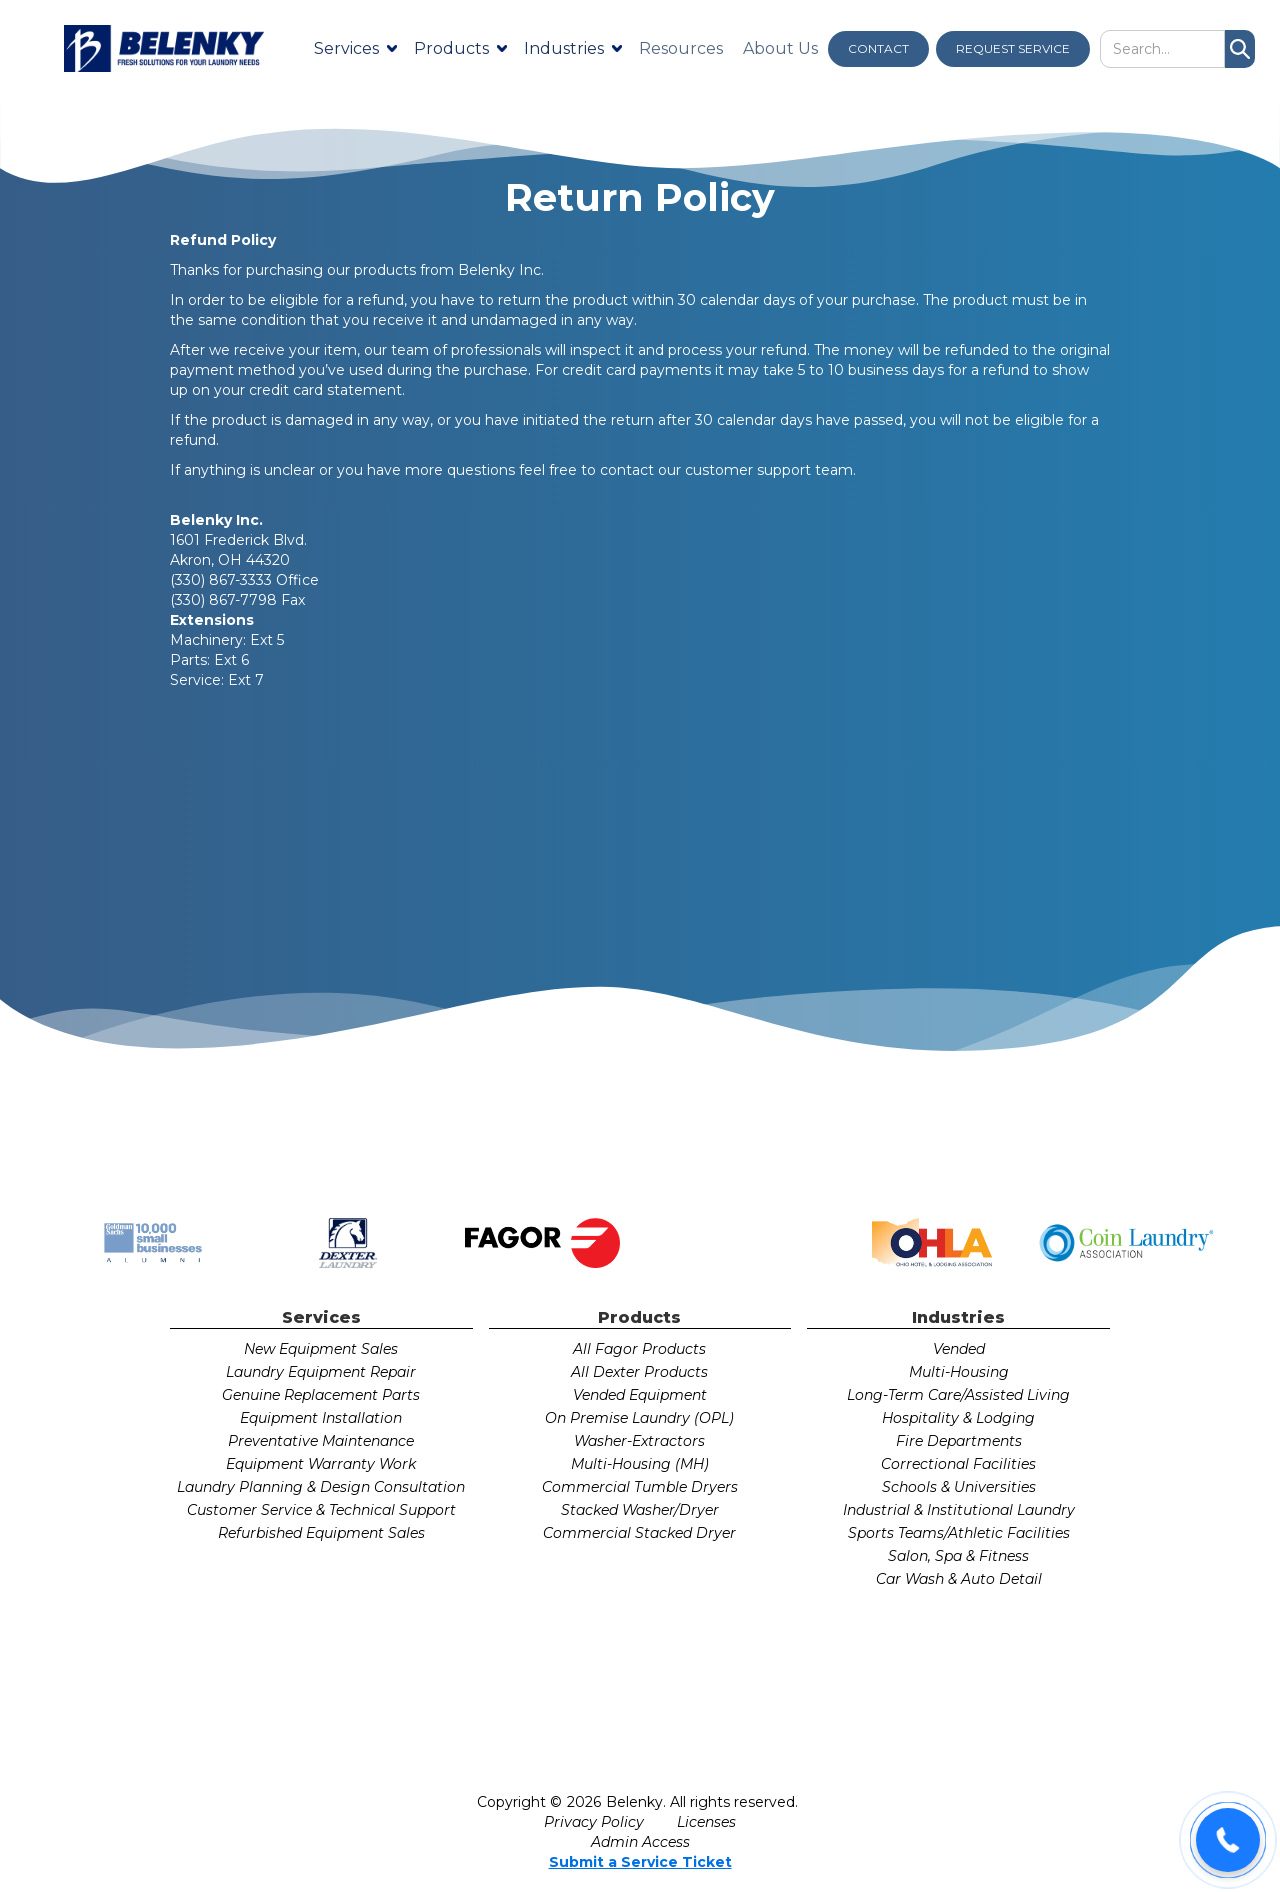 The image size is (1280, 1892). What do you see at coordinates (321, 1533) in the screenshot?
I see `Refurbished Equipment Sales` at bounding box center [321, 1533].